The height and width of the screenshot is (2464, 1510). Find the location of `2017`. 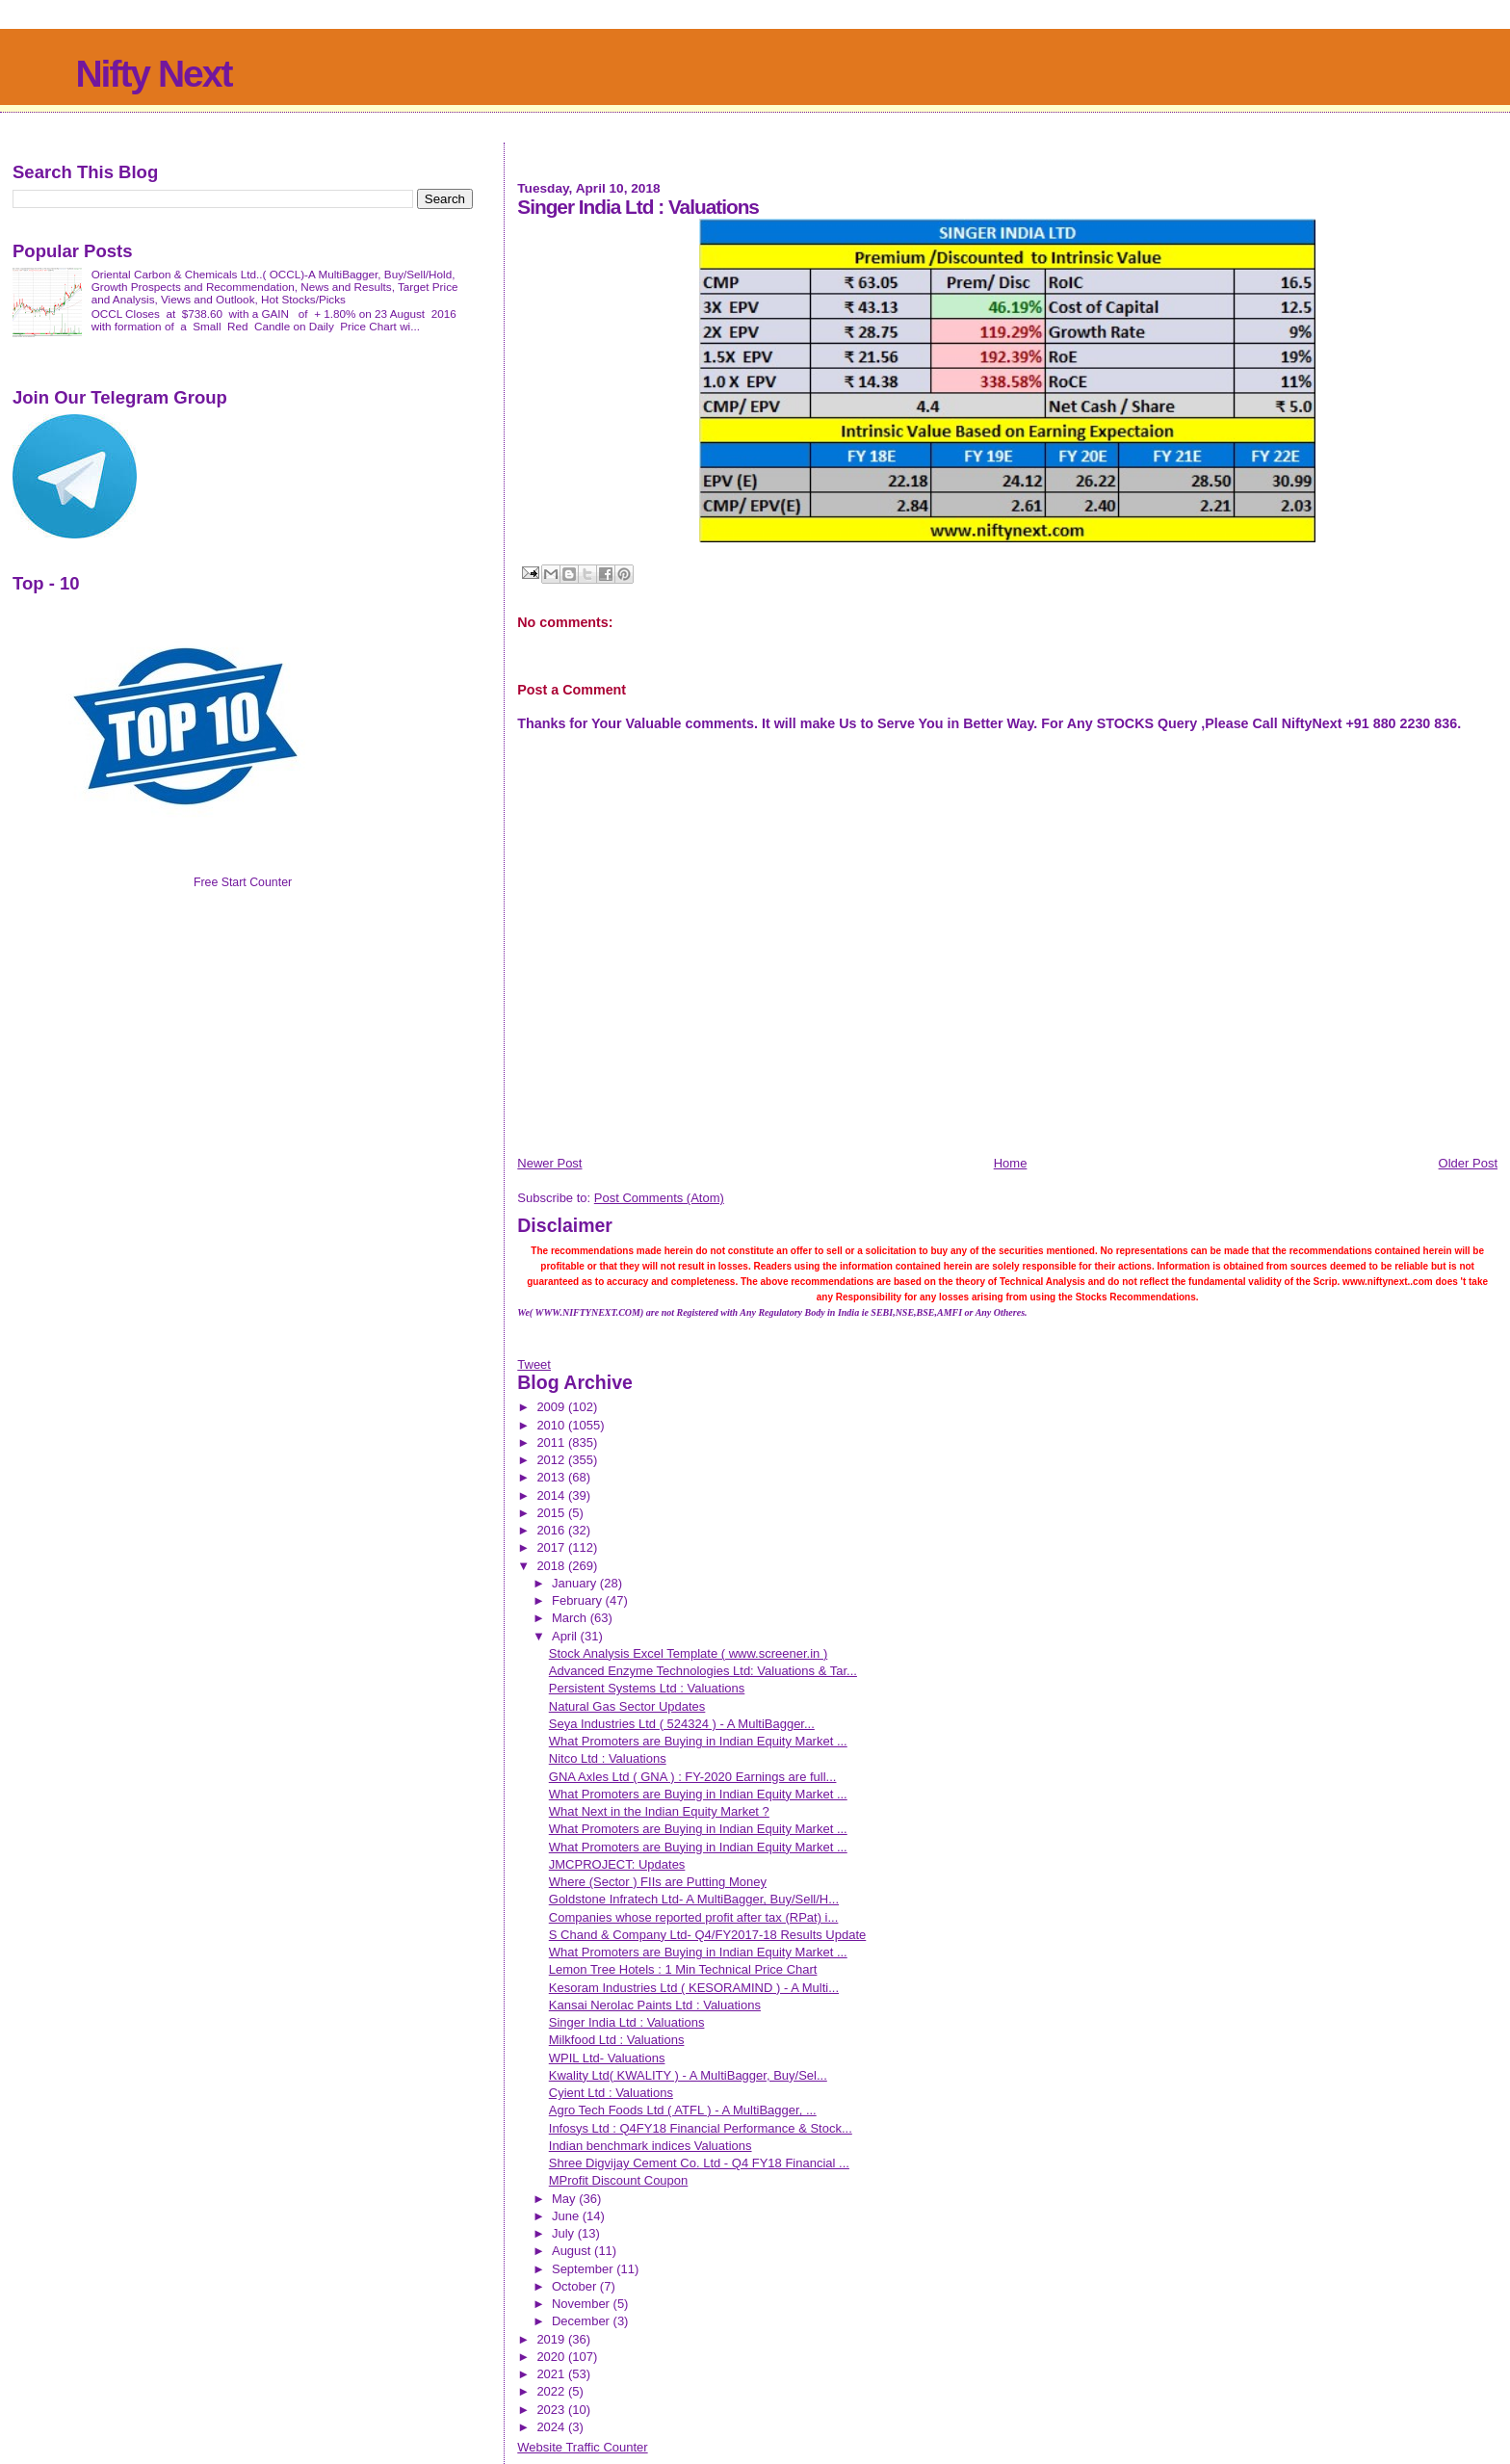

2017 is located at coordinates (552, 1547).